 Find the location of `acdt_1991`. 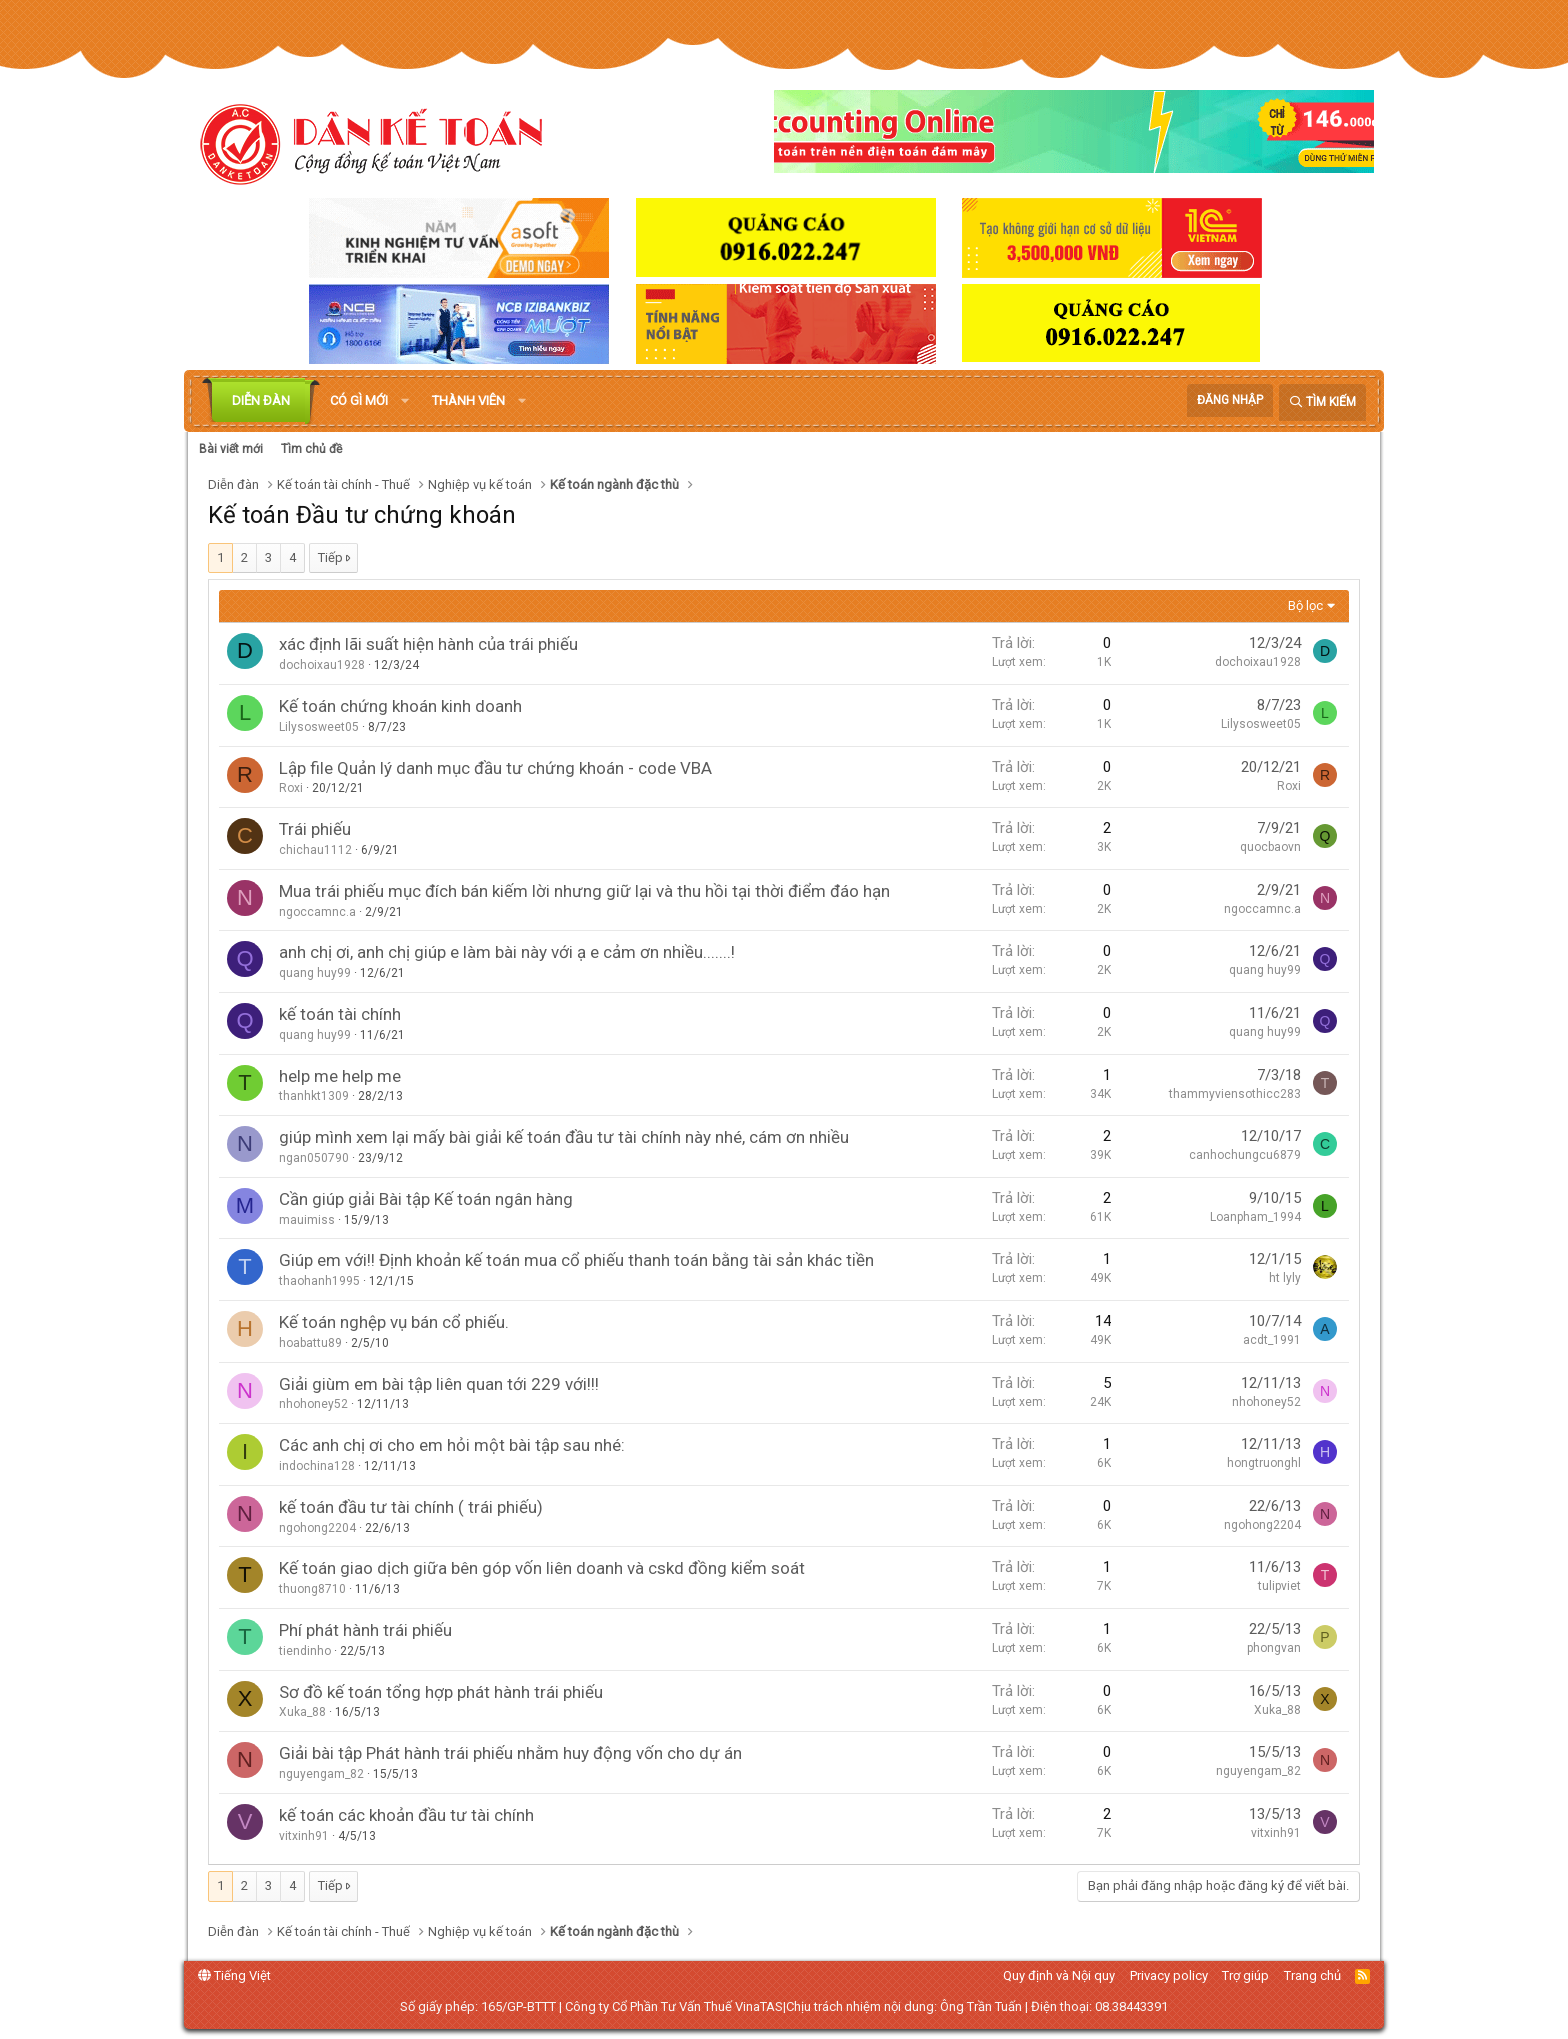

acdt_1991 is located at coordinates (1272, 1340).